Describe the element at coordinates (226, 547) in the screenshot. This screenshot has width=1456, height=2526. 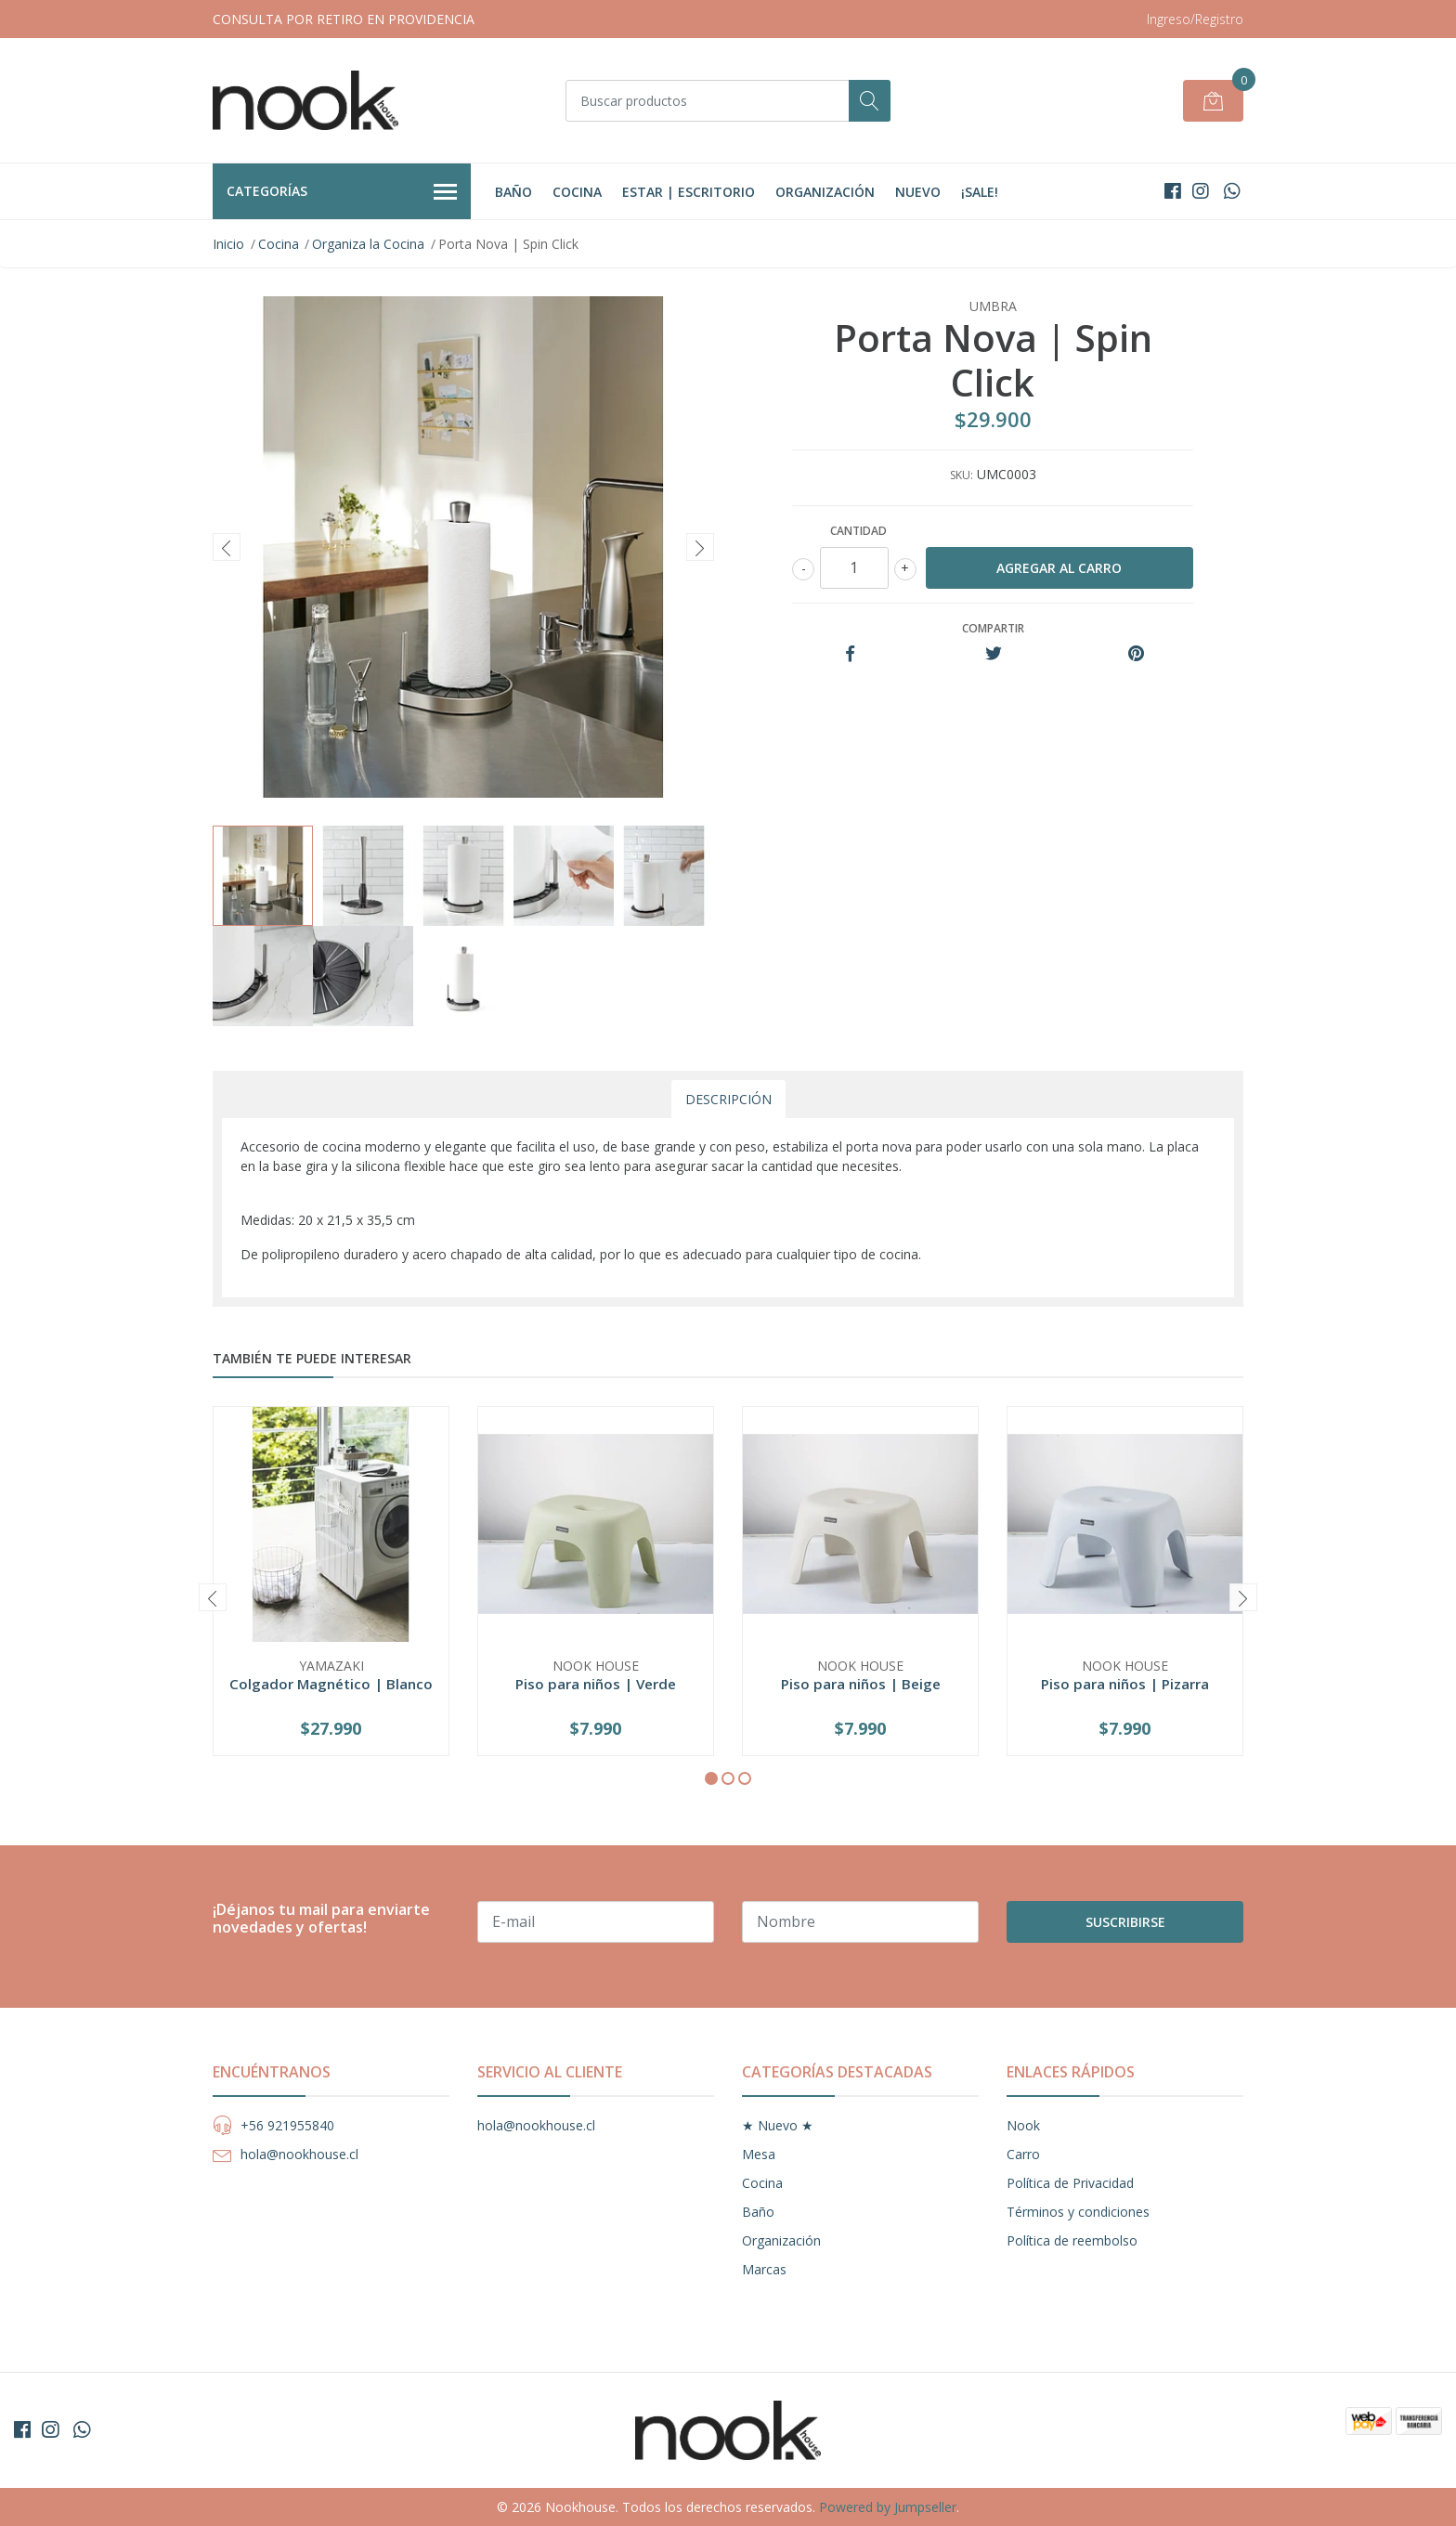
I see `[presentation]` at that location.